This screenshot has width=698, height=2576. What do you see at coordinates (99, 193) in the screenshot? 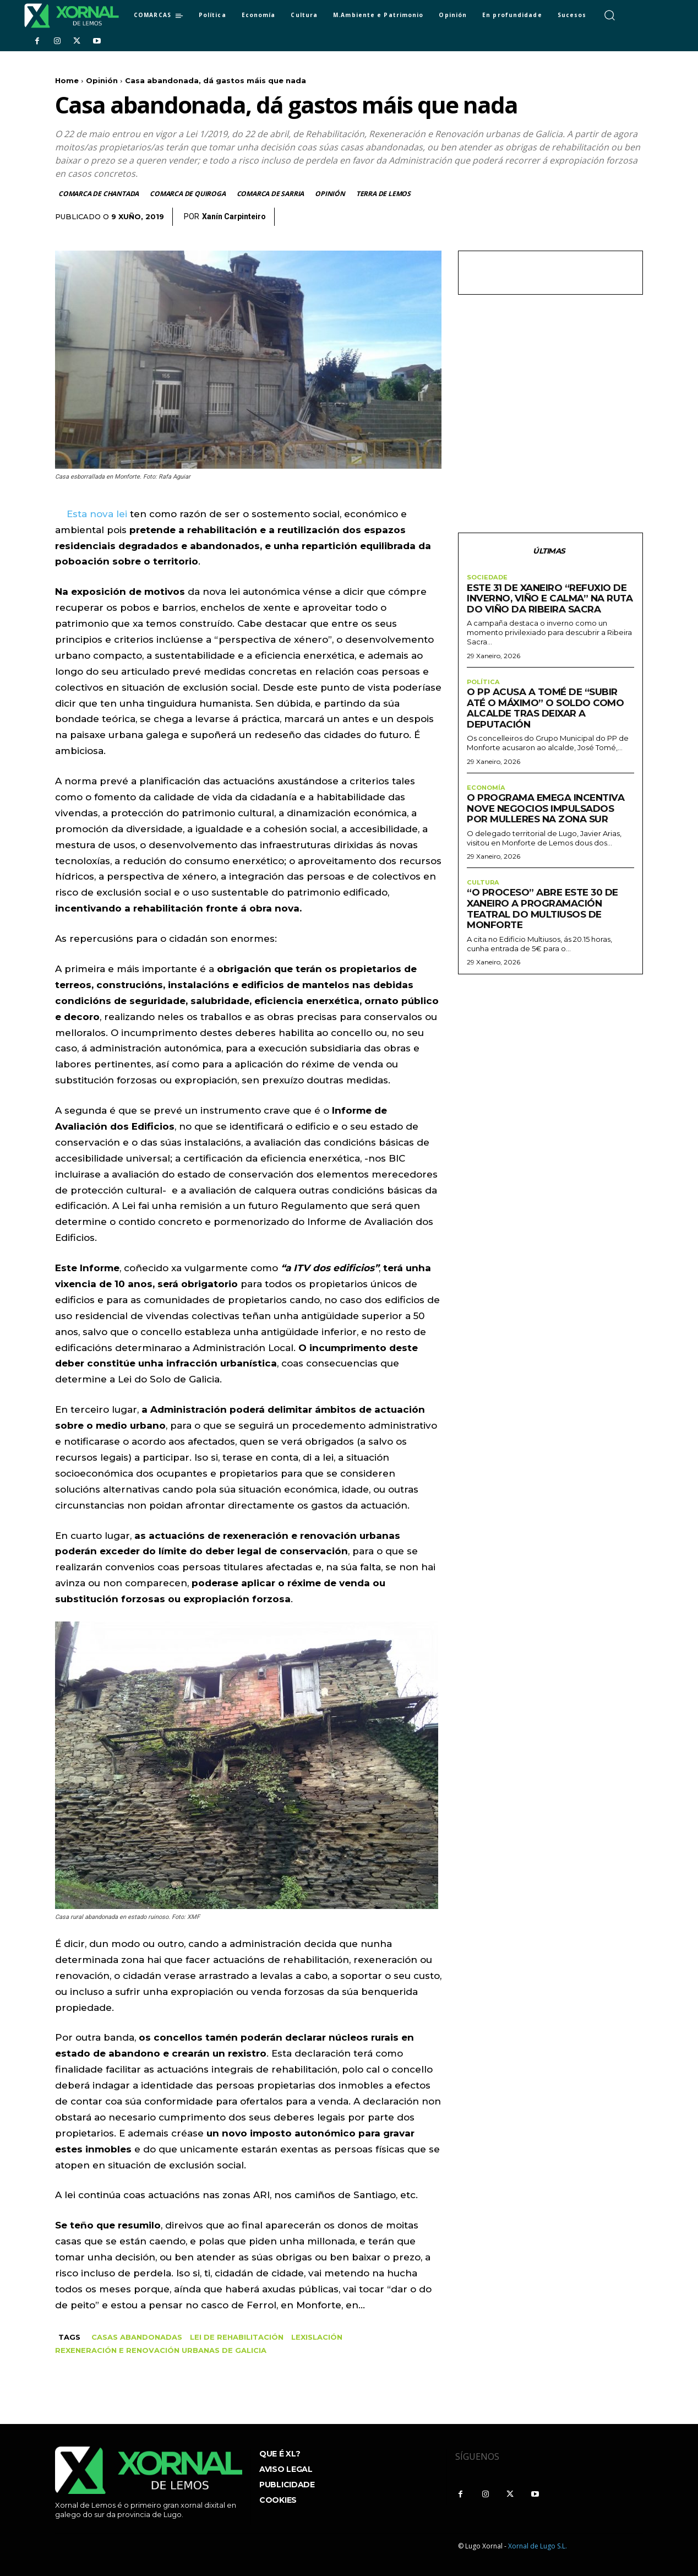
I see `Comarca de Chantada` at bounding box center [99, 193].